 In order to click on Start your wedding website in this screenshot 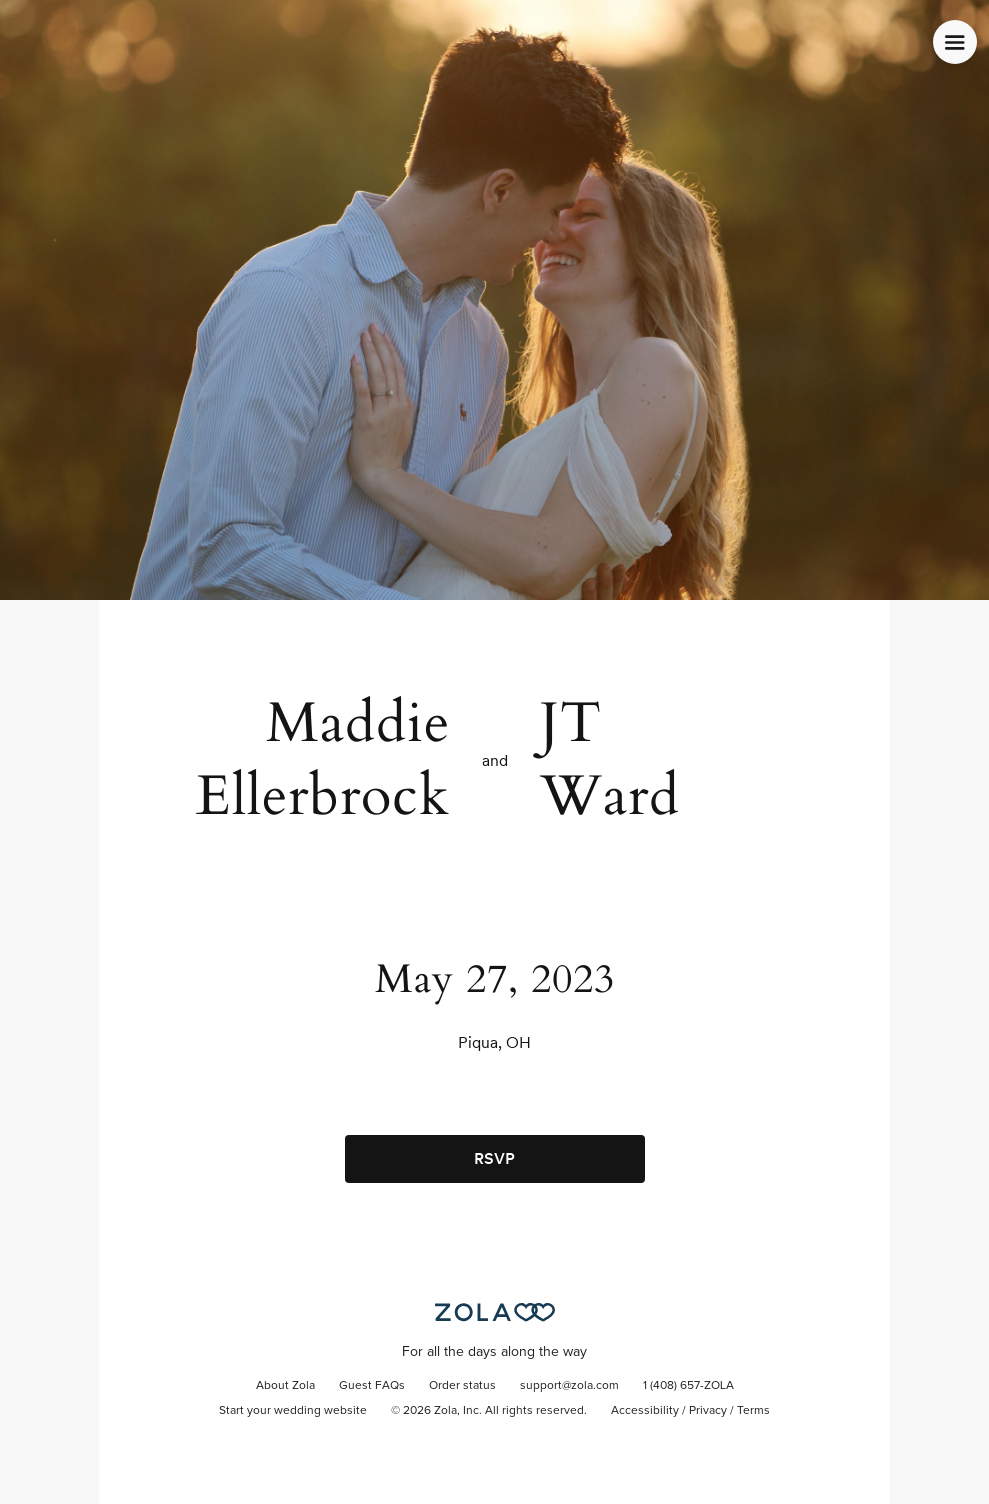, I will do `click(293, 1411)`.